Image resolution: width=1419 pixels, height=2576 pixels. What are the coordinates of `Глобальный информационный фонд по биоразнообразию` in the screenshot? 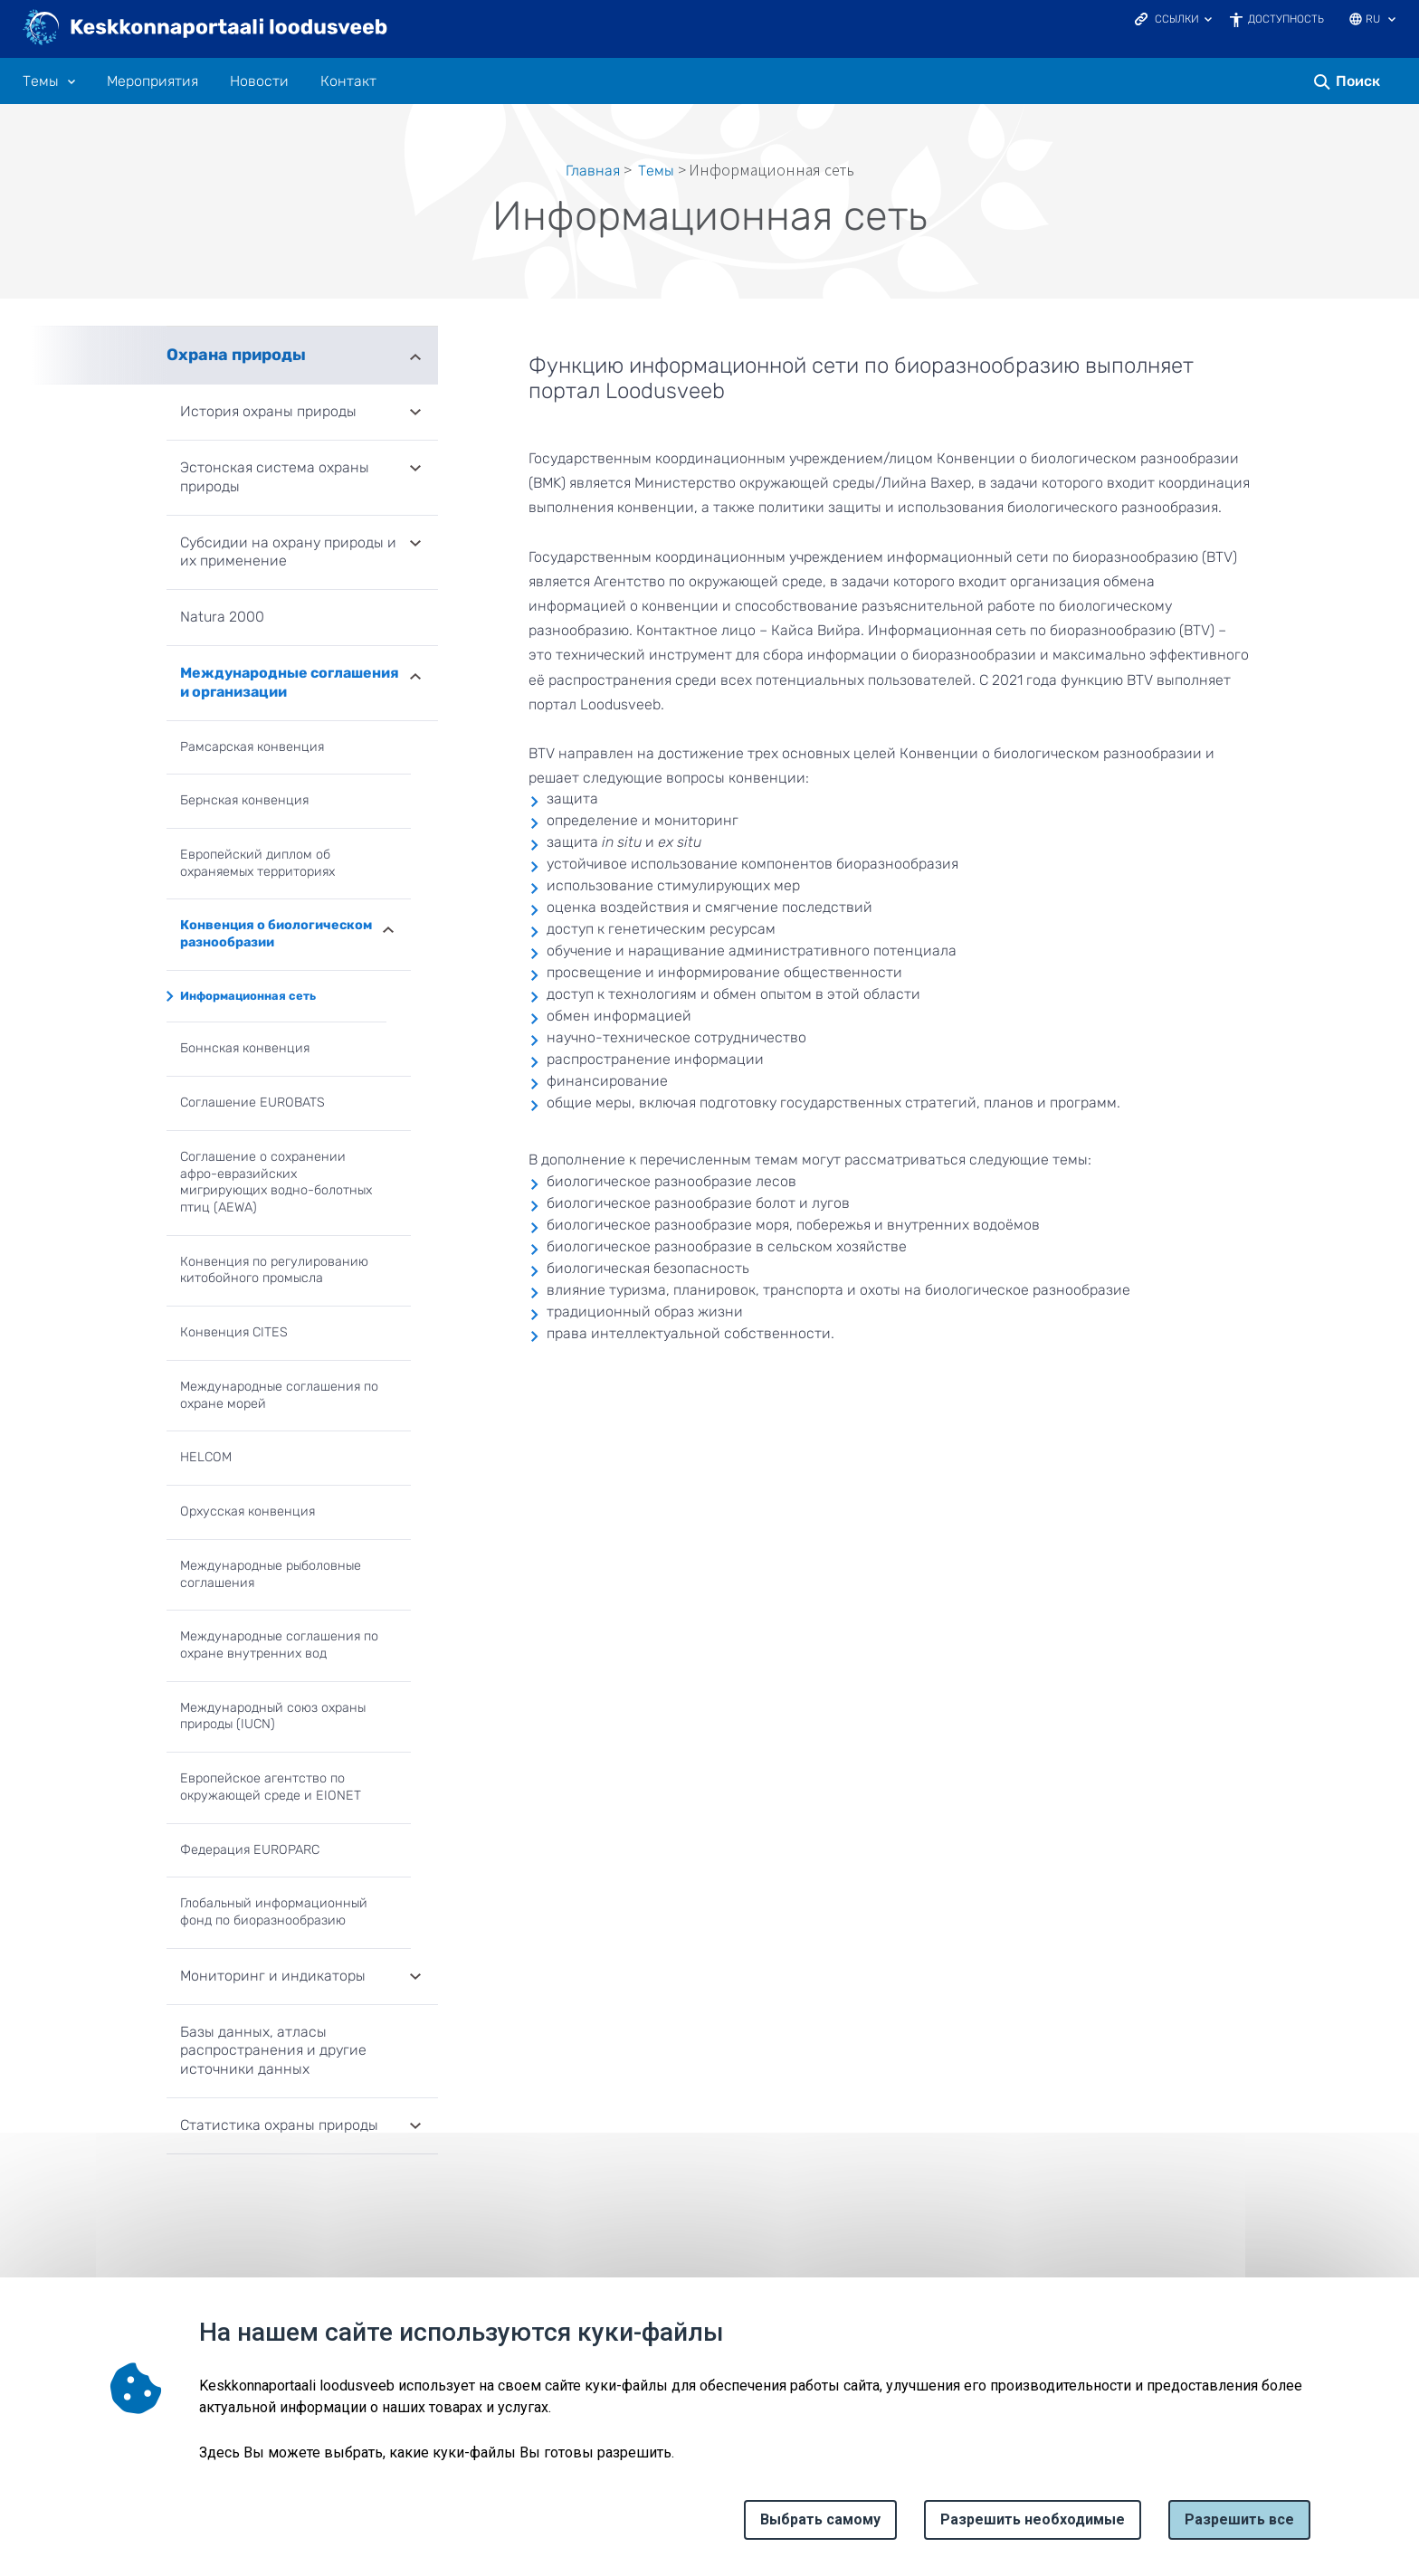 It's located at (273, 1912).